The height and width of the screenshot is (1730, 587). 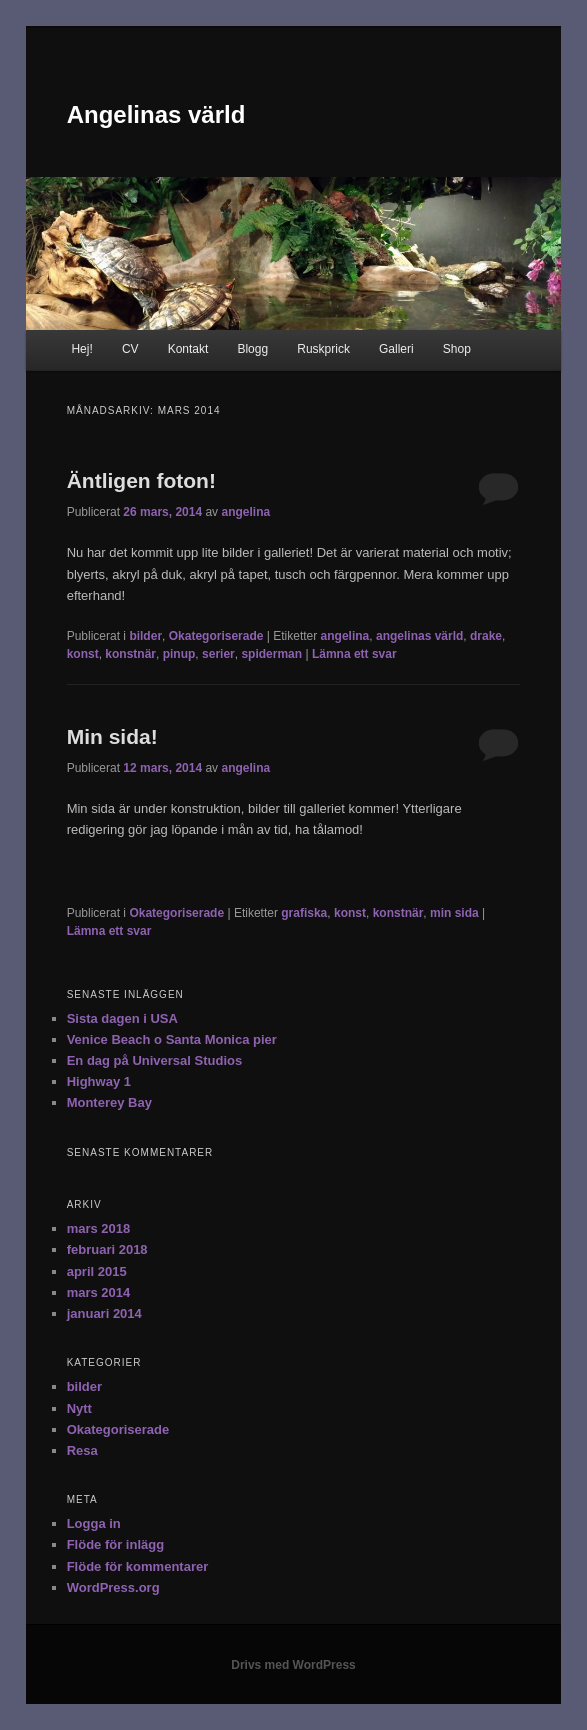 What do you see at coordinates (245, 512) in the screenshot?
I see `angelina` at bounding box center [245, 512].